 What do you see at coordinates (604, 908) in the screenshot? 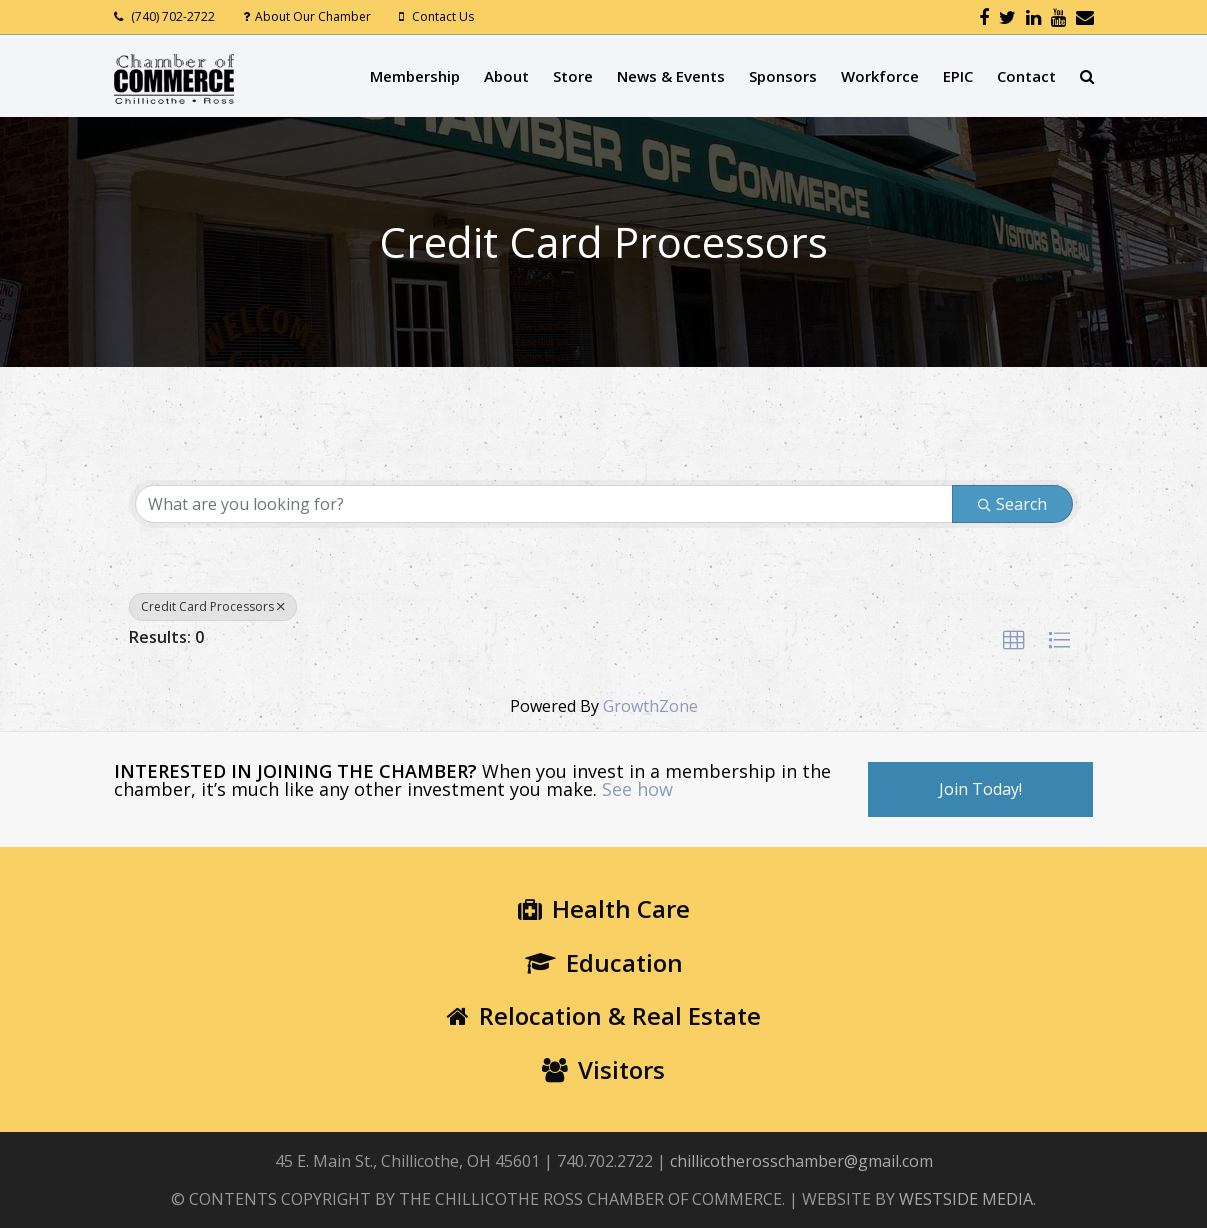
I see `Health Care` at bounding box center [604, 908].